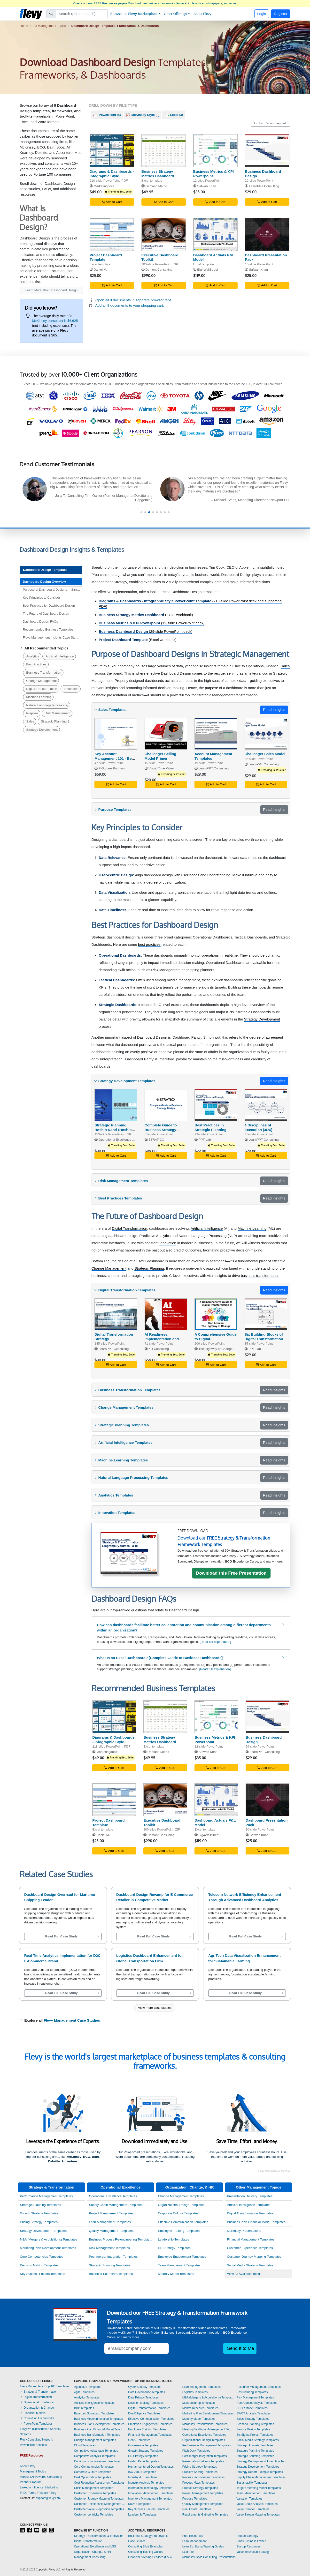 The image size is (310, 2576). Describe the element at coordinates (215, 1105) in the screenshot. I see `[Best Practices in Strategic Planning]` at that location.